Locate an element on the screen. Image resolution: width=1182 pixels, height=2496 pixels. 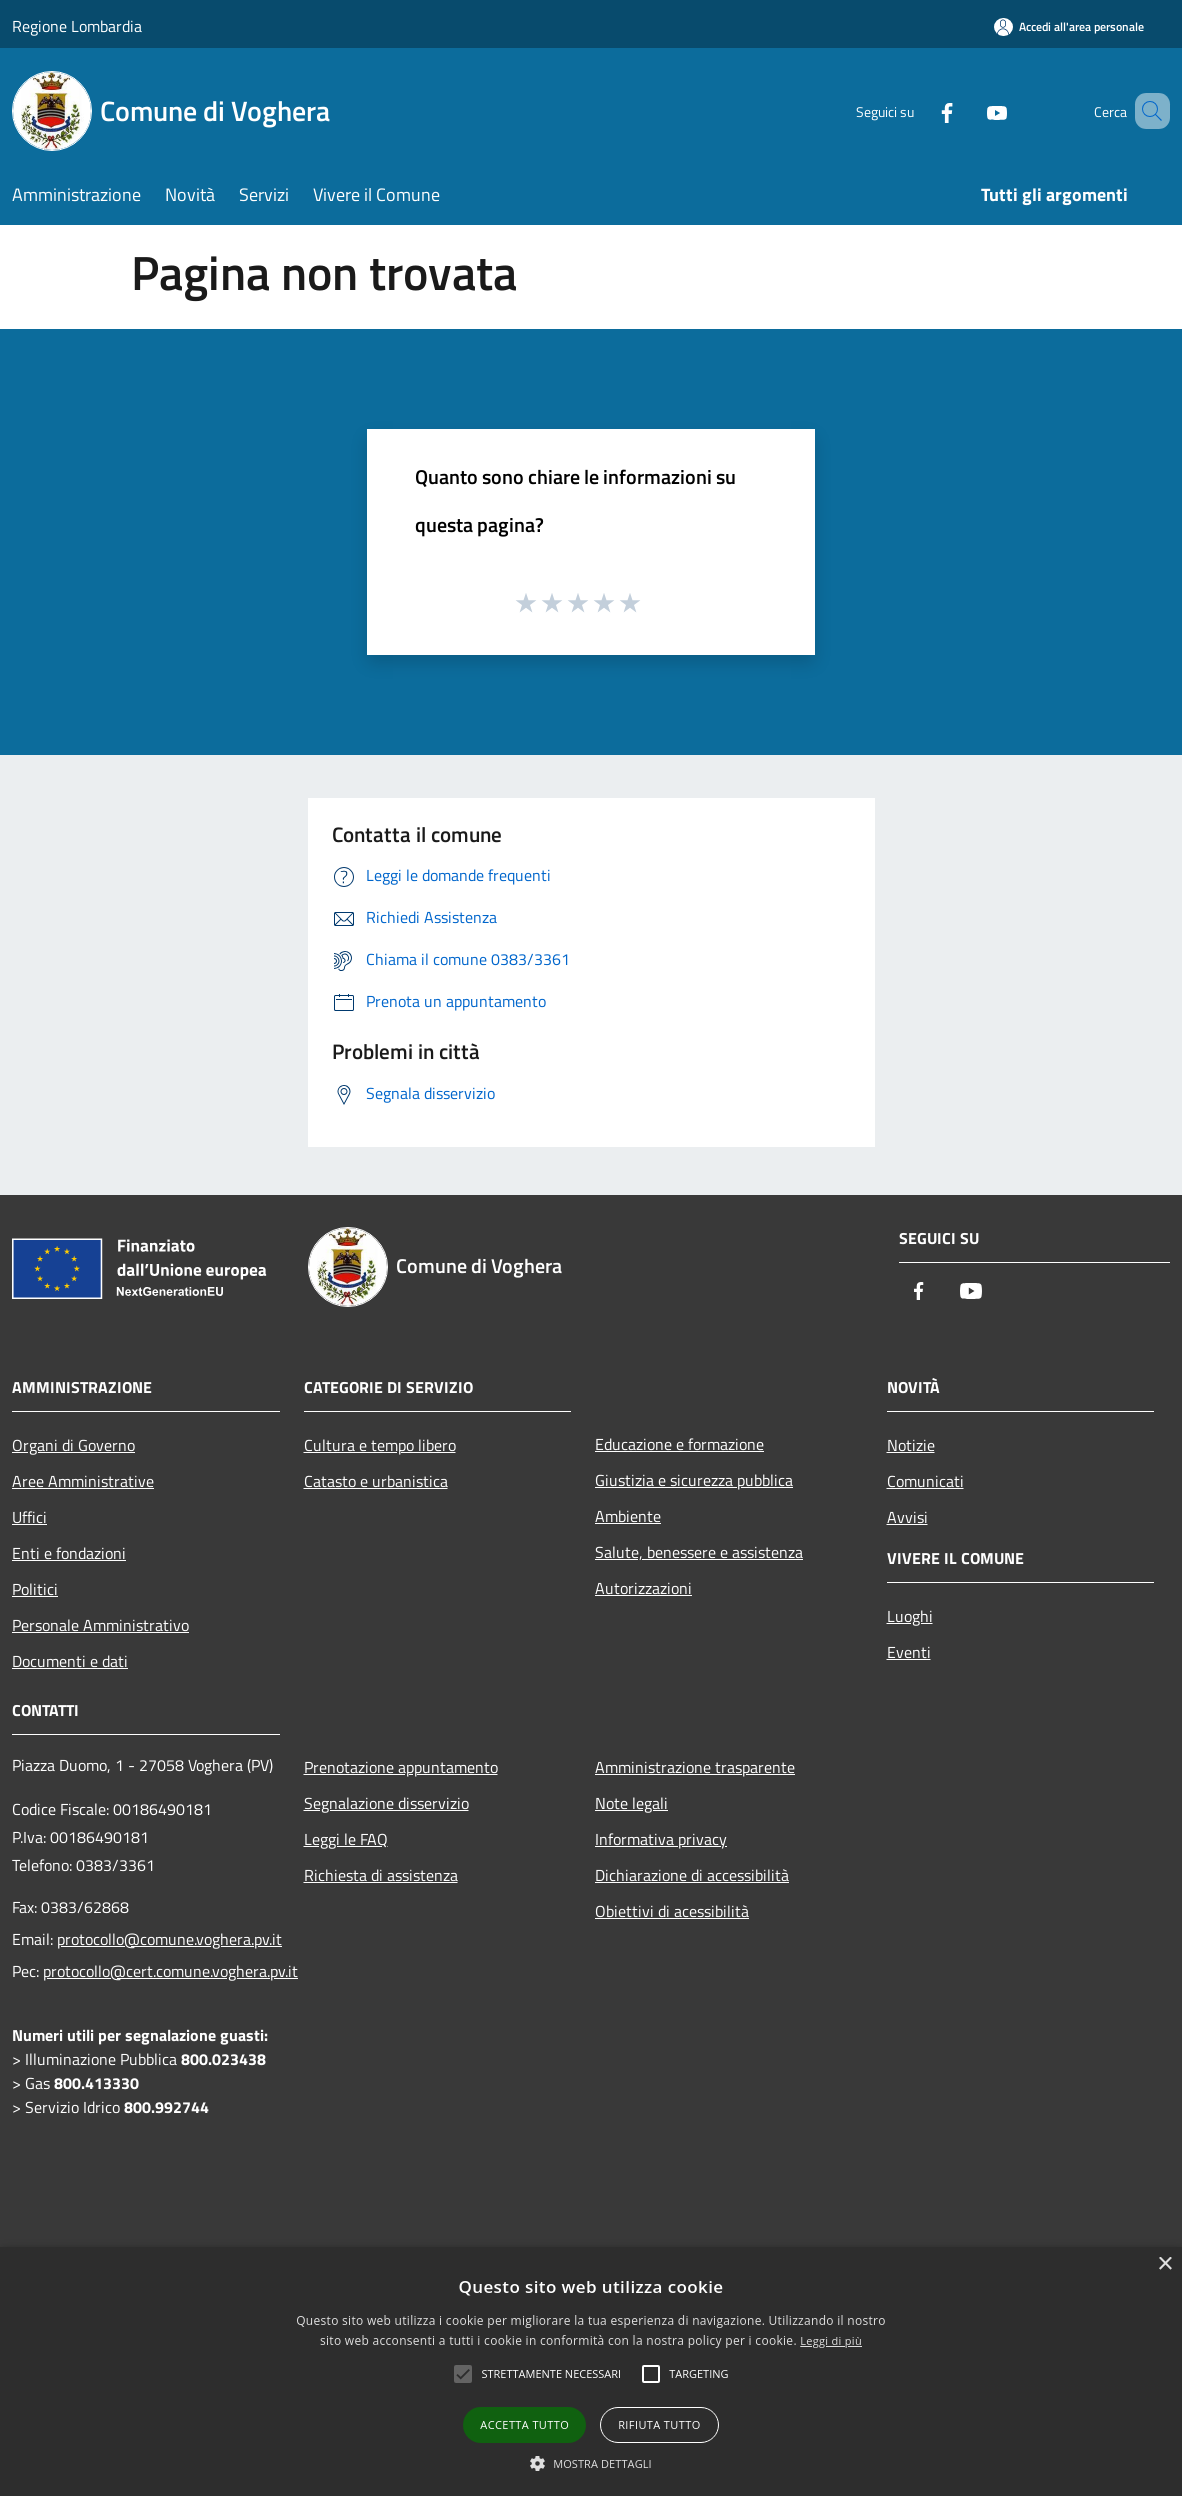
[Accedi all'area personale] is located at coordinates (1069, 26).